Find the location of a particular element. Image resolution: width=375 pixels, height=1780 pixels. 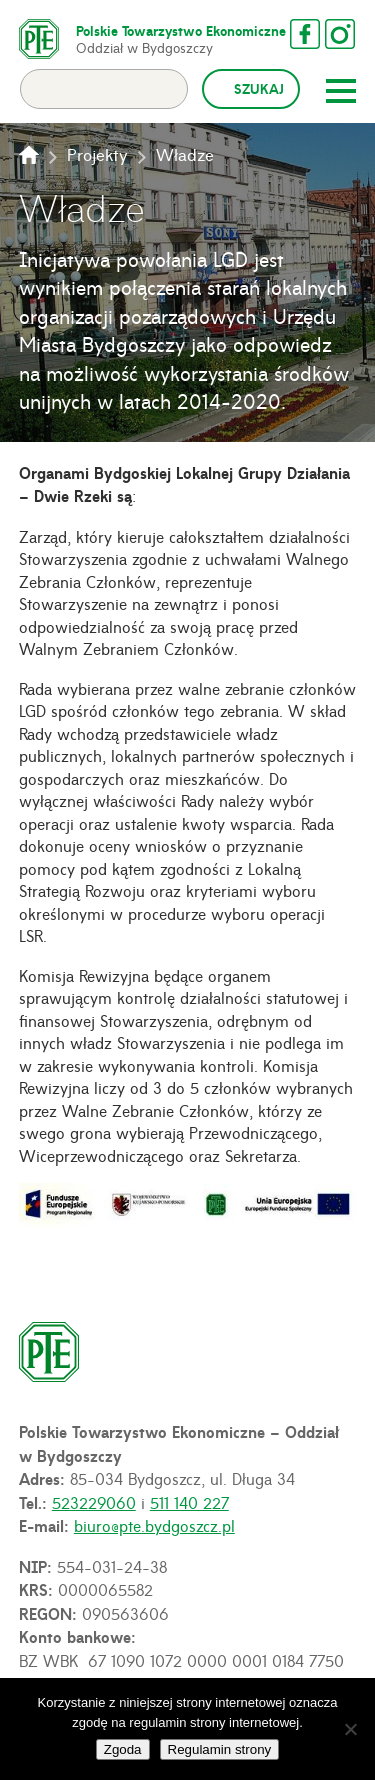

511 140 227 is located at coordinates (189, 1502).